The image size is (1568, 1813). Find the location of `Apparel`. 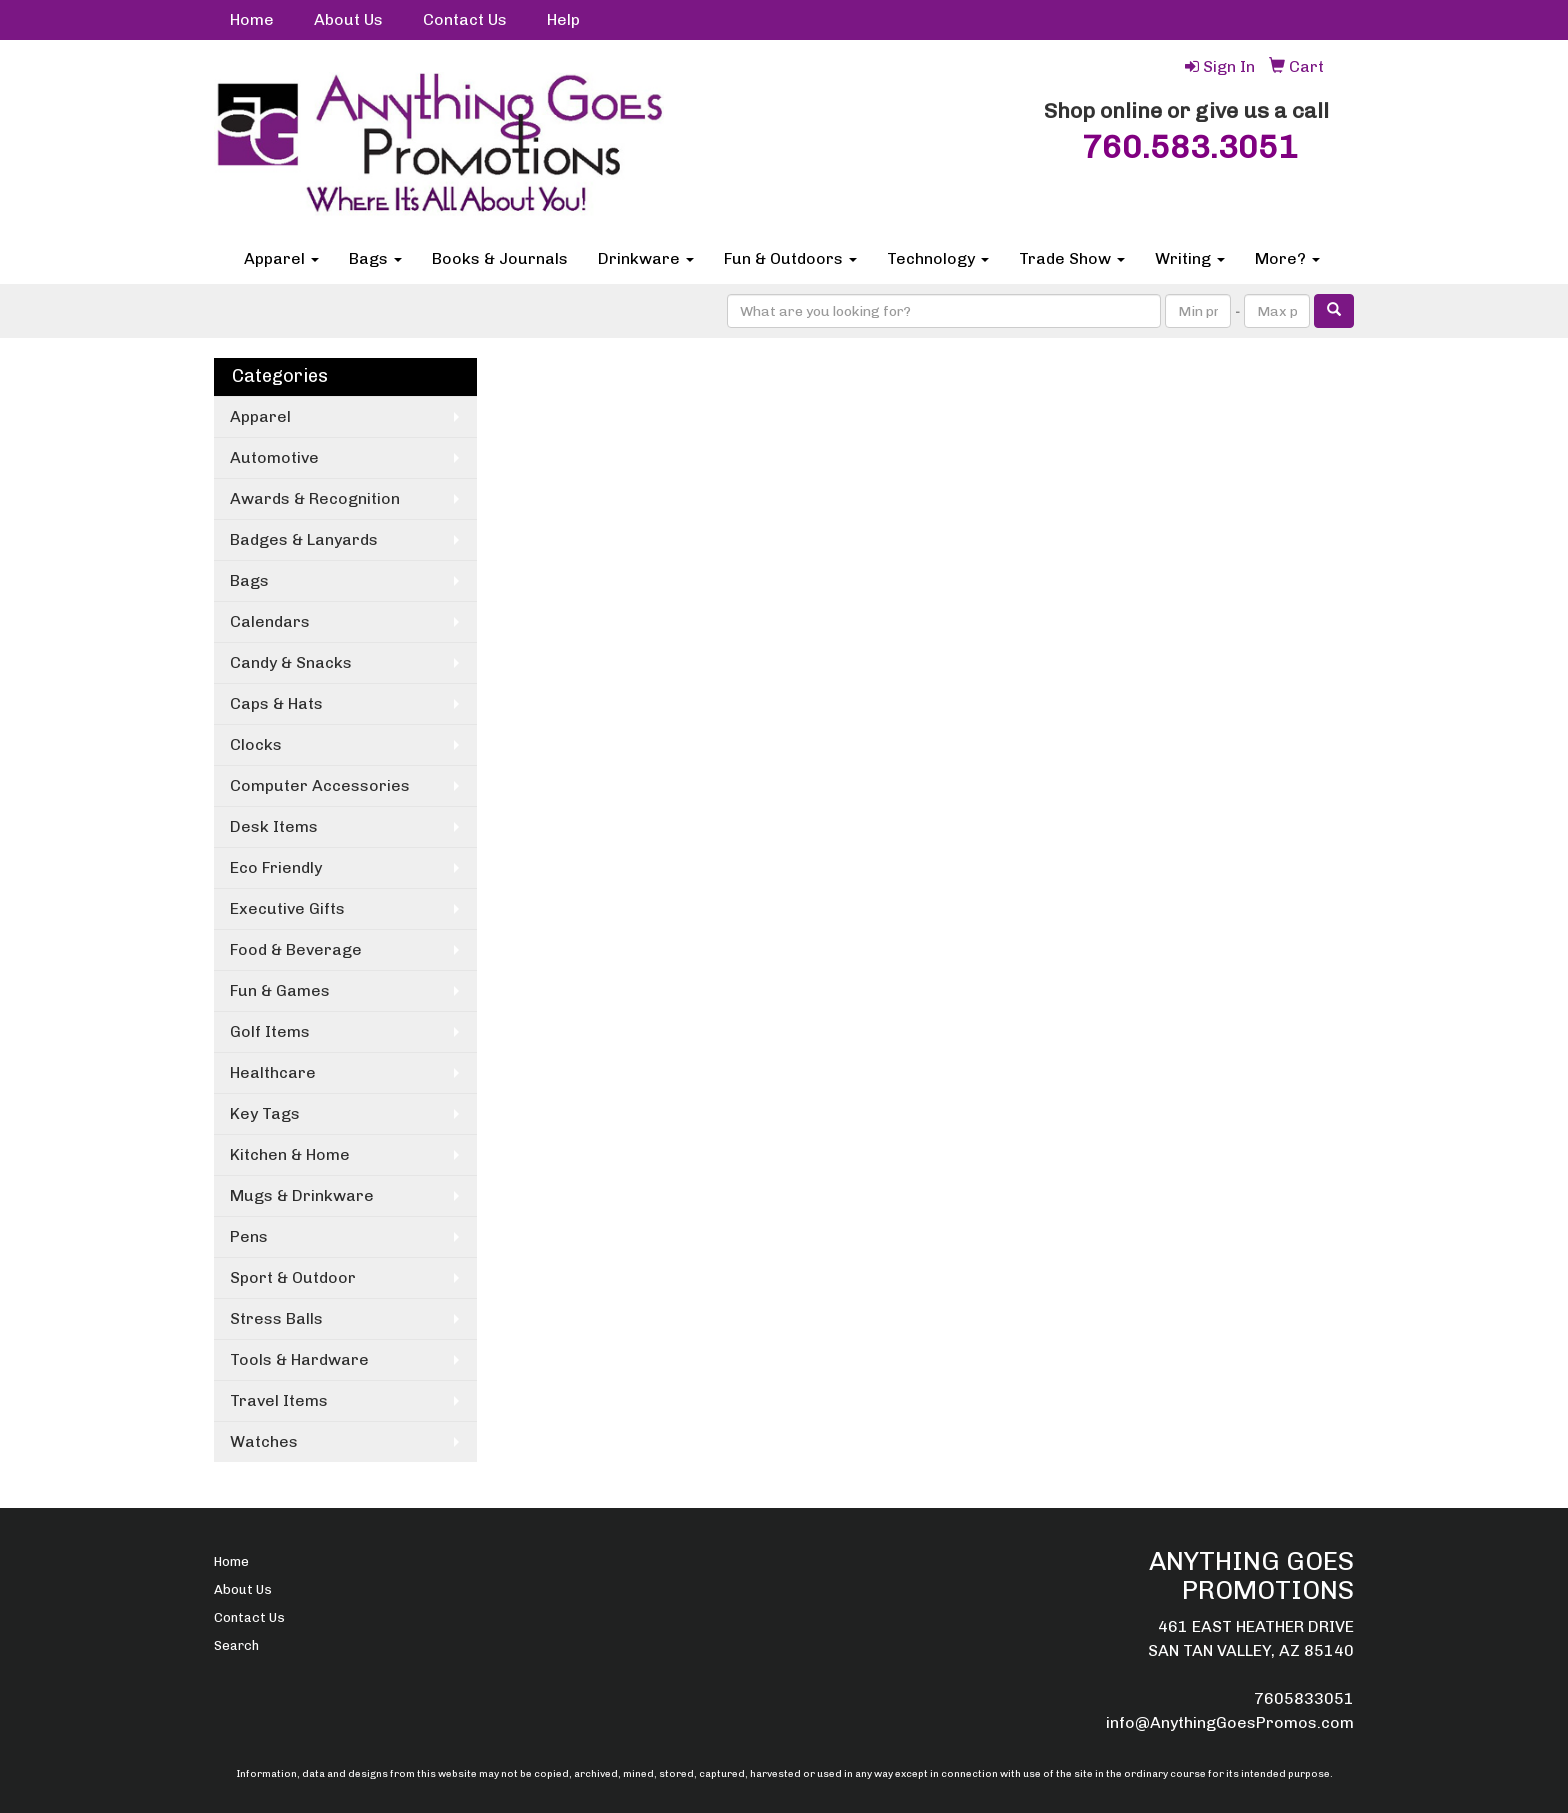

Apparel is located at coordinates (281, 258).